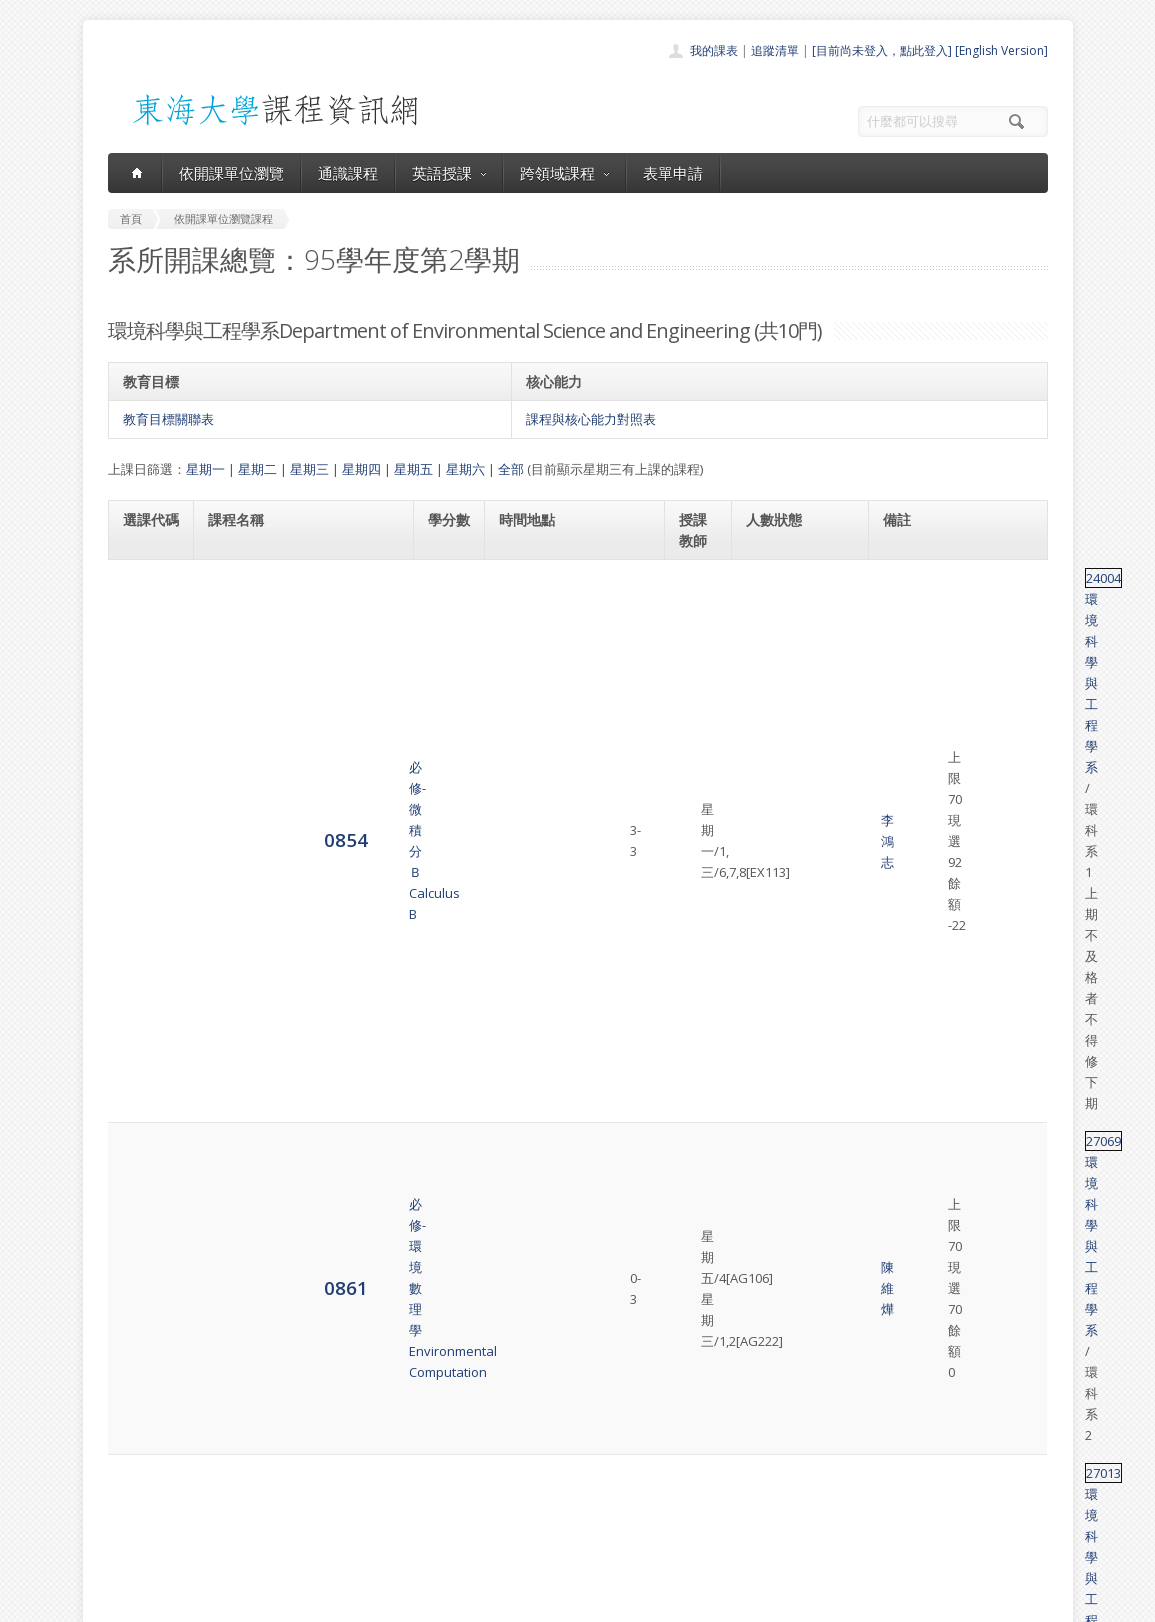 The width and height of the screenshot is (1155, 1622). I want to click on 必修-實驗方法設計Methods and Design of Experiments, so click(279, 1117).